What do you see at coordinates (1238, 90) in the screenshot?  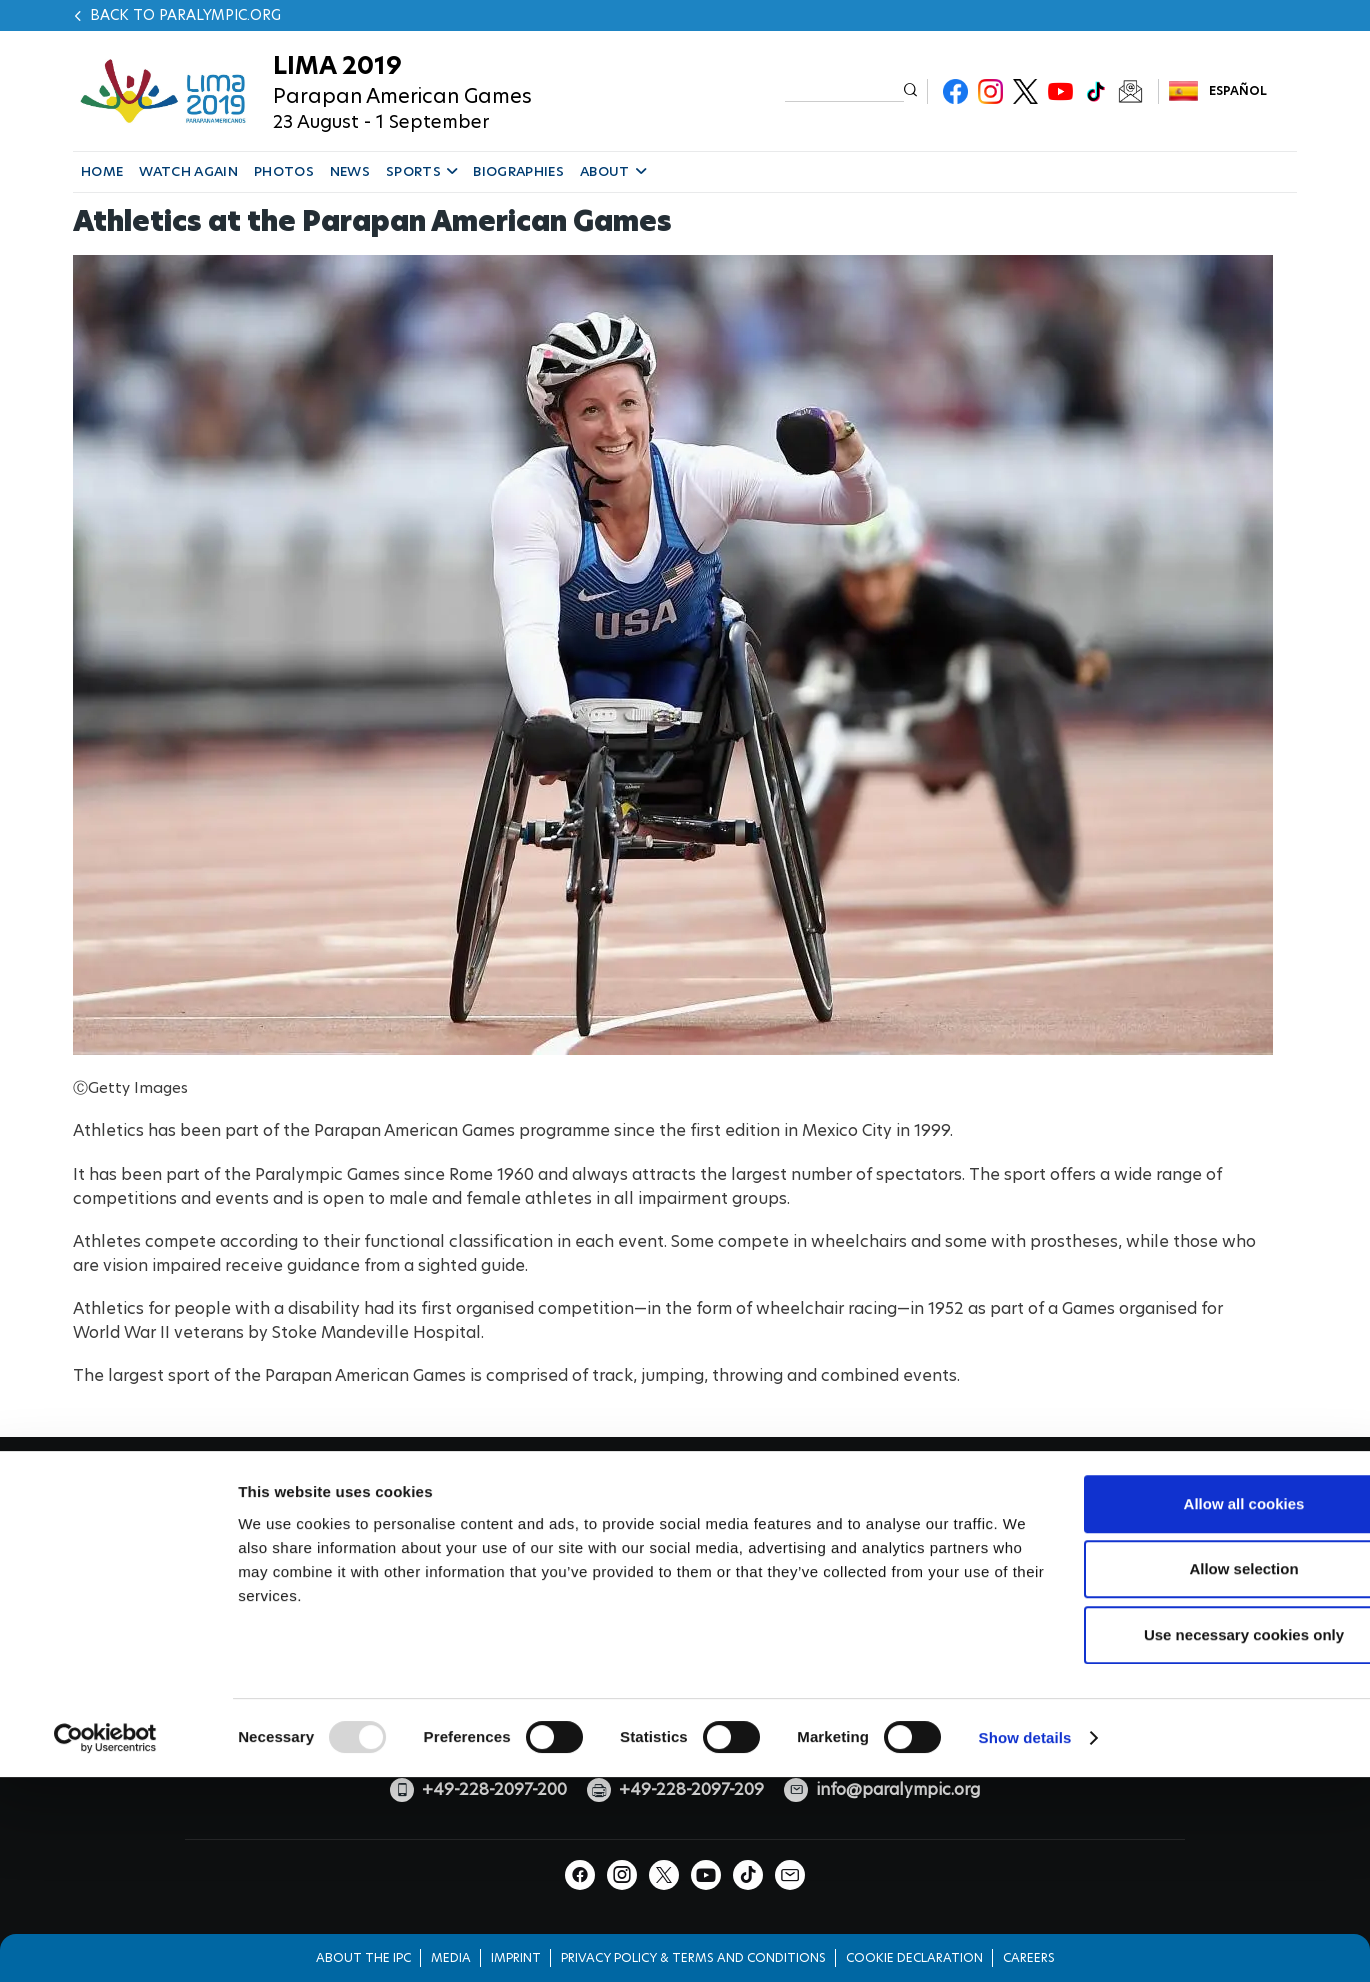 I see `Español` at bounding box center [1238, 90].